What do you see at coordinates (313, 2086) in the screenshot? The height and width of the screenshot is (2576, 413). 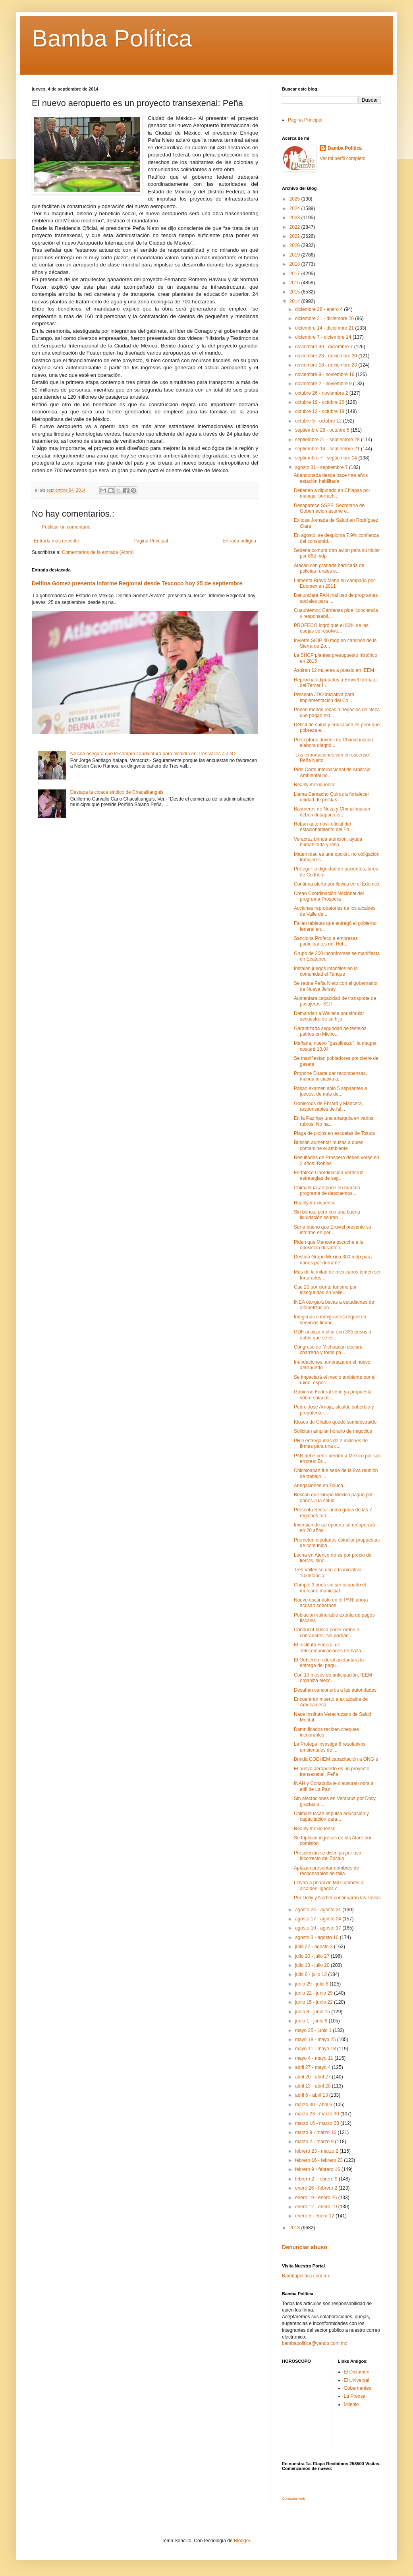 I see `abril 13 - abril 20` at bounding box center [313, 2086].